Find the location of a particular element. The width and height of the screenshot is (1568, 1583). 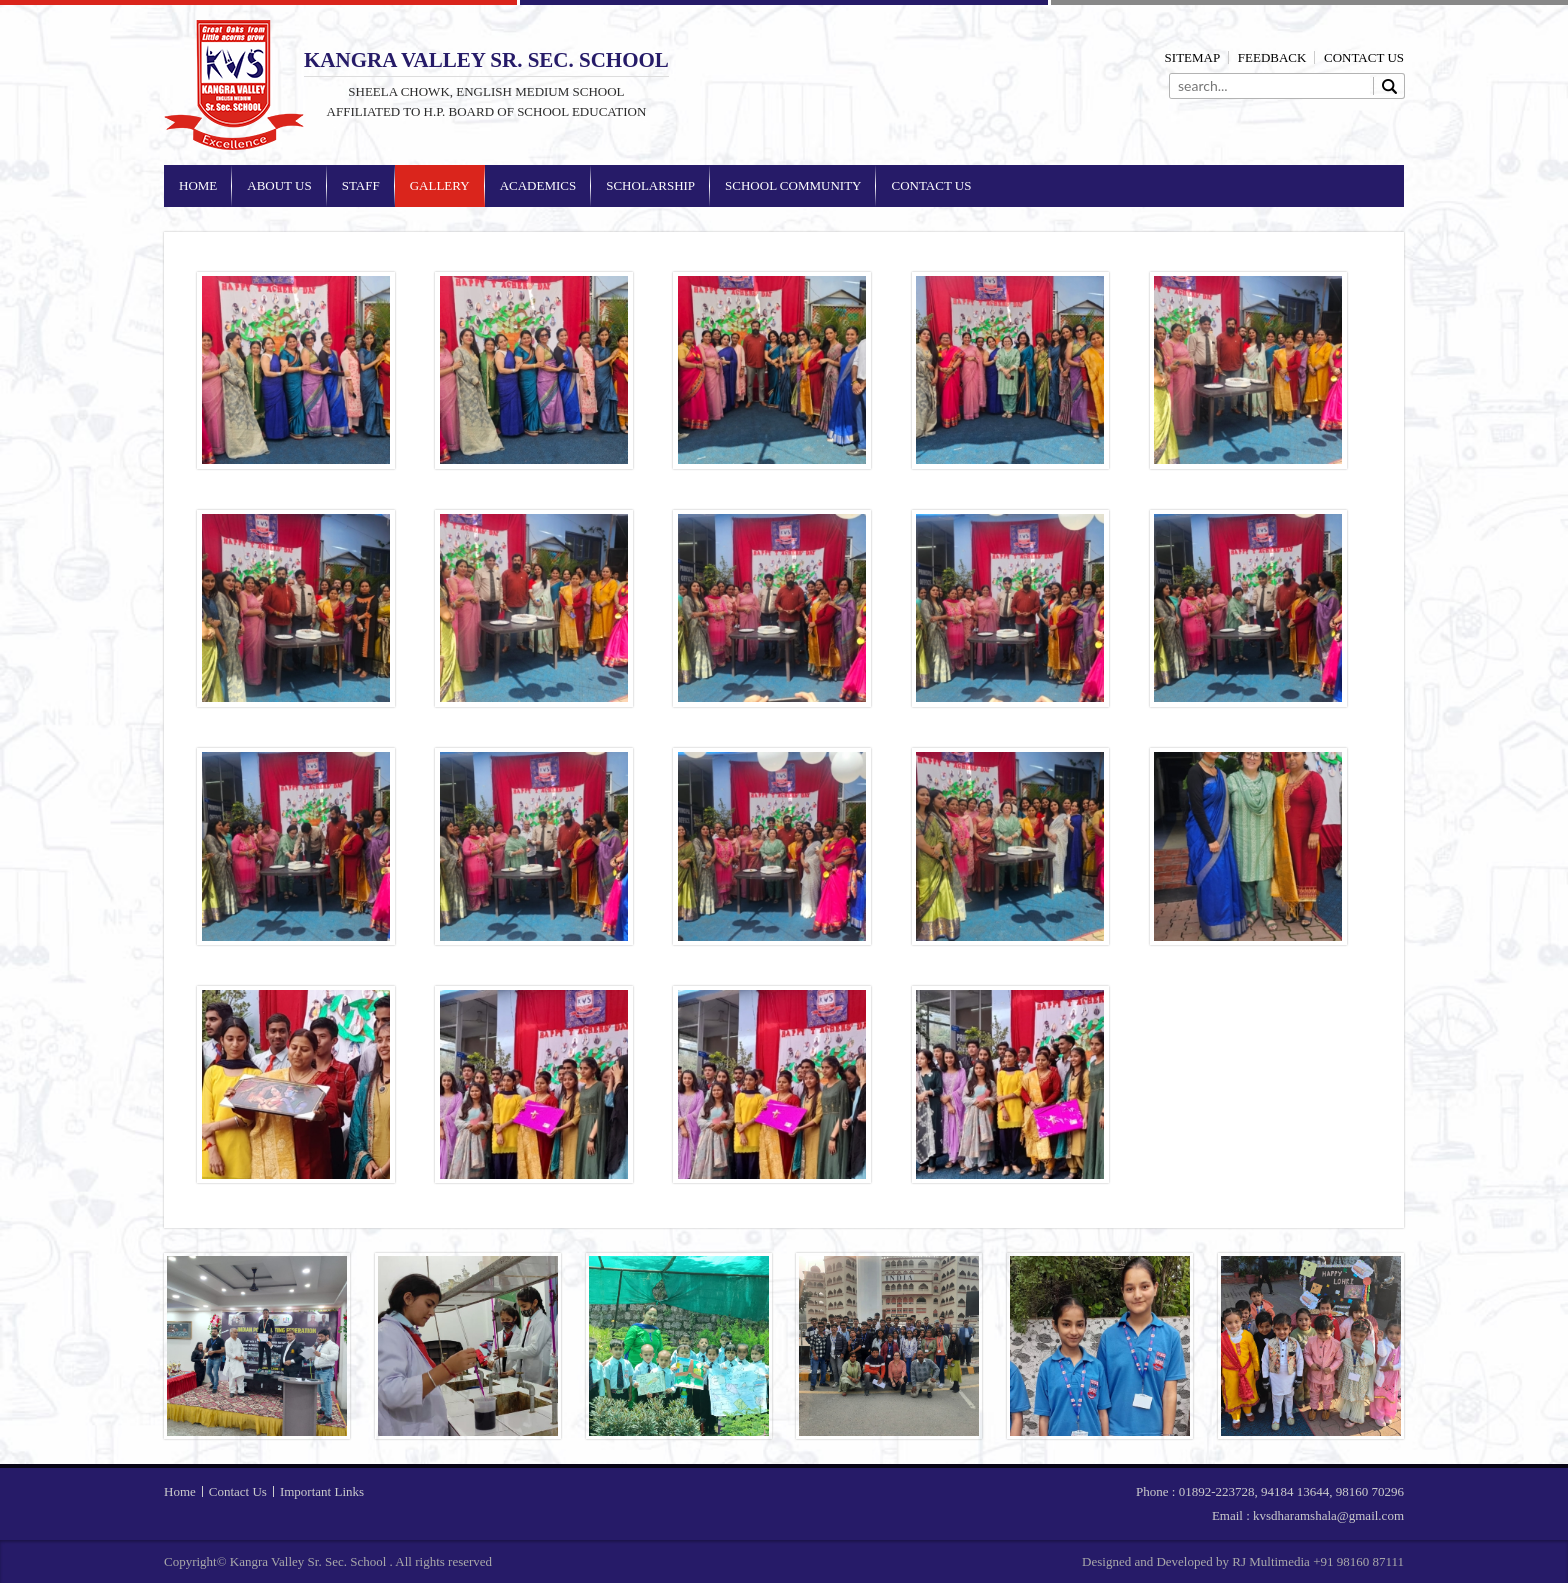

Home is located at coordinates (198, 185).